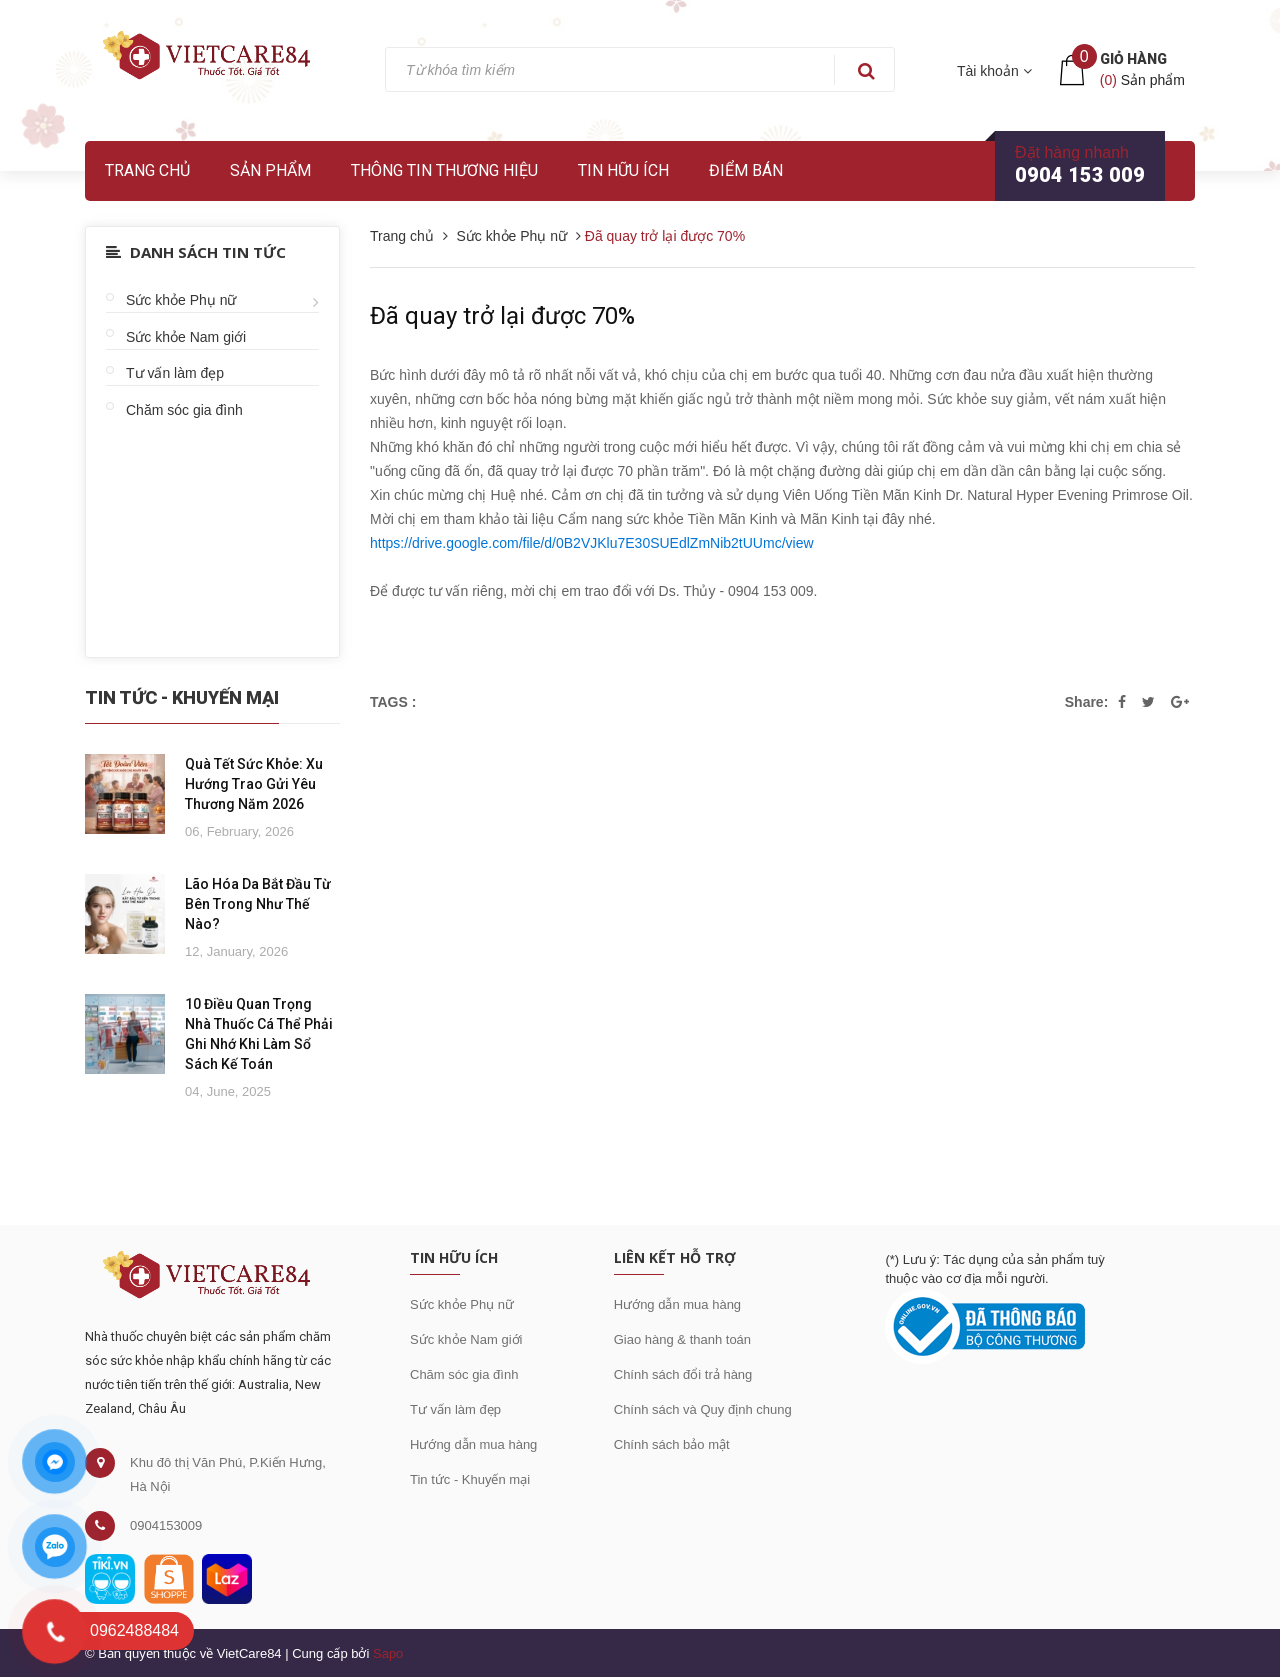 This screenshot has width=1280, height=1677. I want to click on Giỏ hàng, so click(1133, 59).